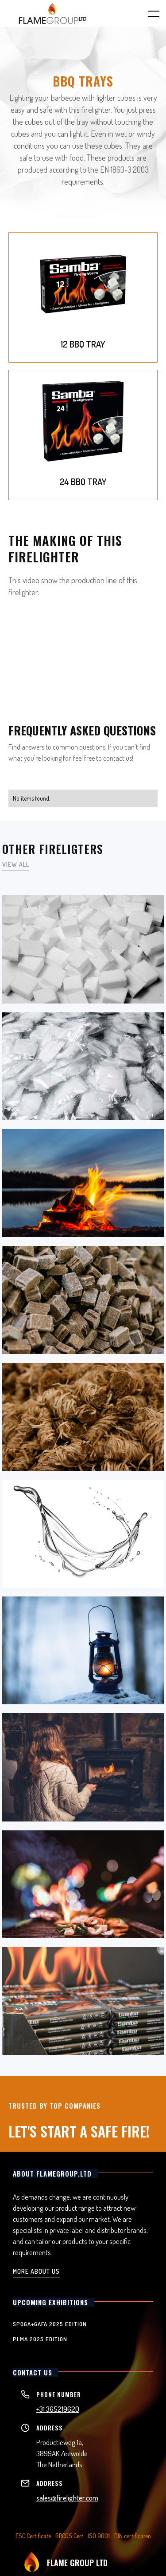  I want to click on [home], so click(53, 13).